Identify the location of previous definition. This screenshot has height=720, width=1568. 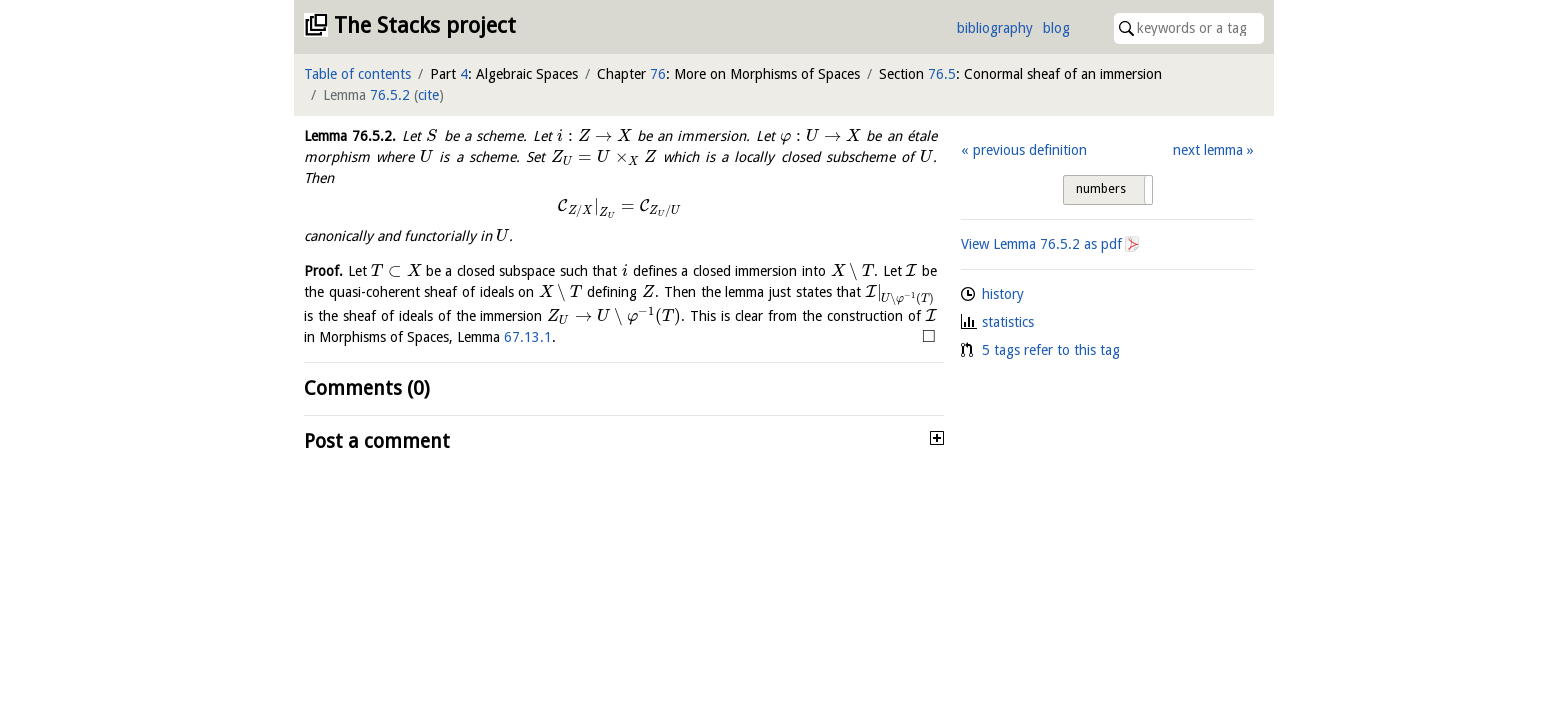
(1030, 150).